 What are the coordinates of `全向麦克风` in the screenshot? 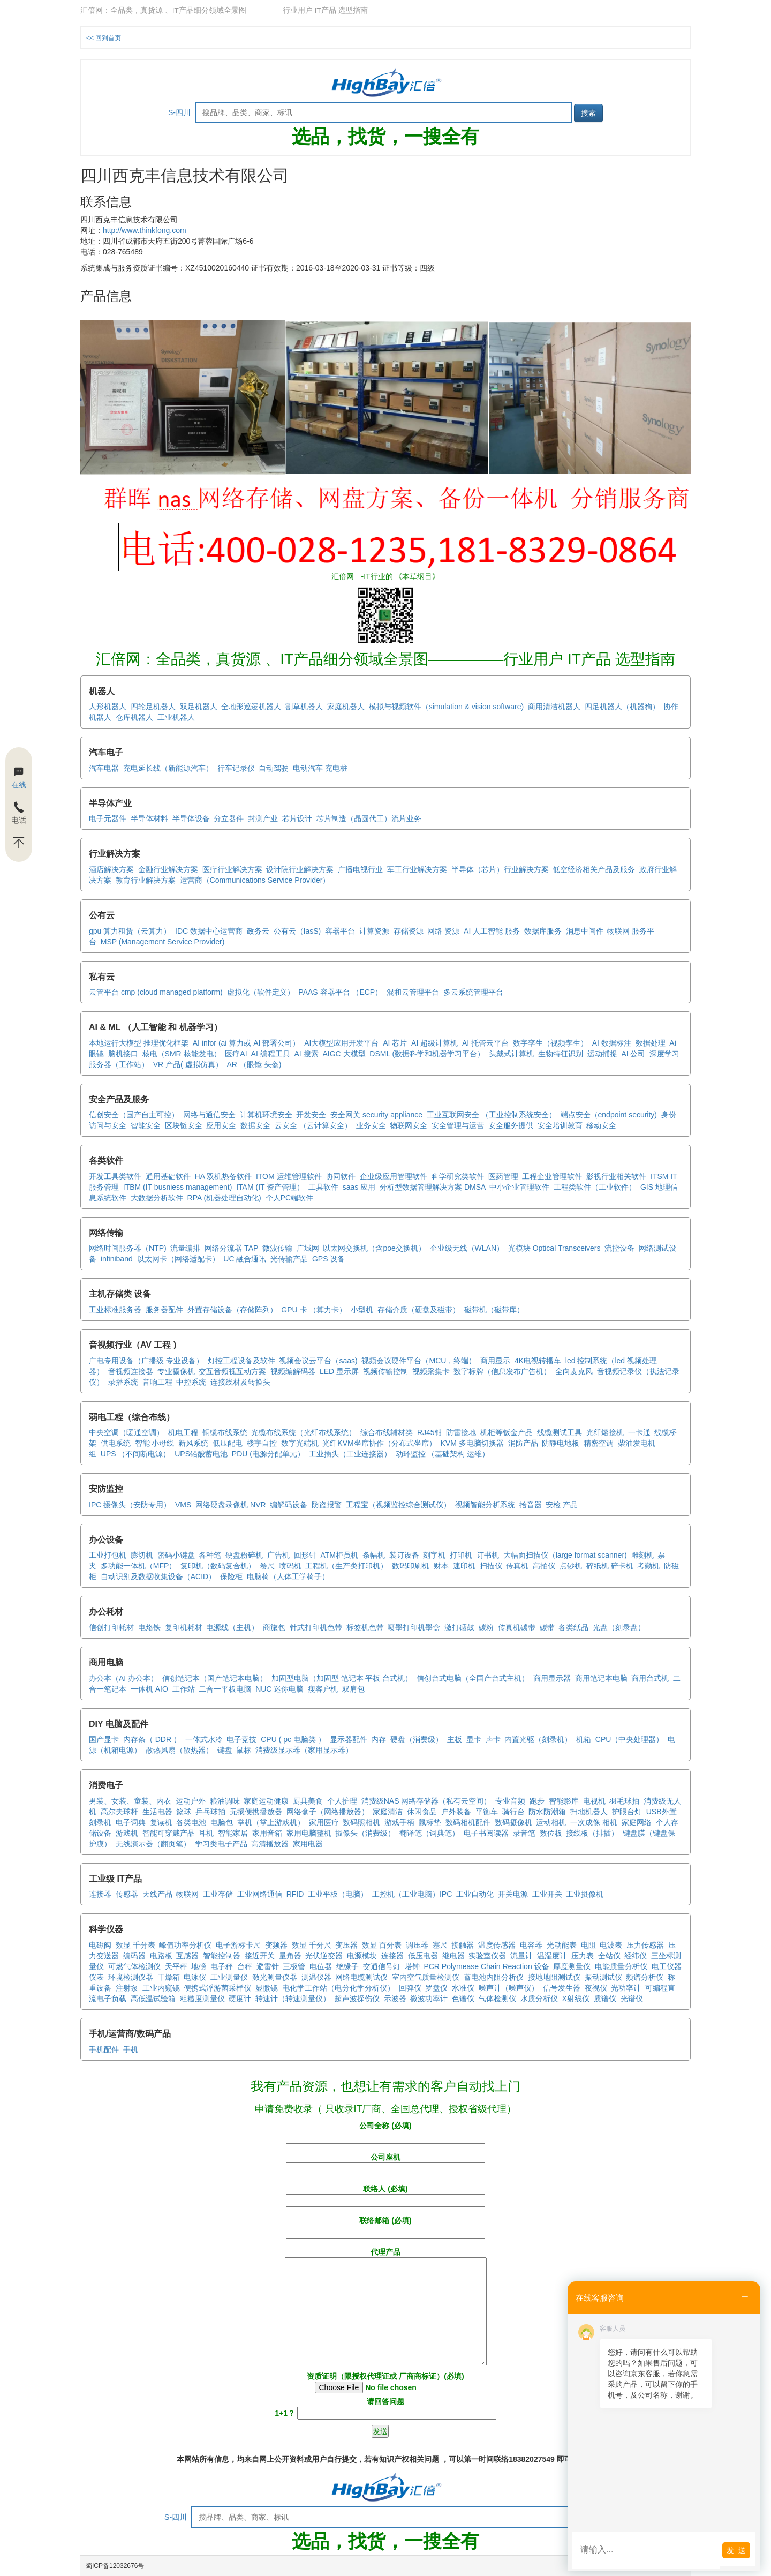 It's located at (574, 1371).